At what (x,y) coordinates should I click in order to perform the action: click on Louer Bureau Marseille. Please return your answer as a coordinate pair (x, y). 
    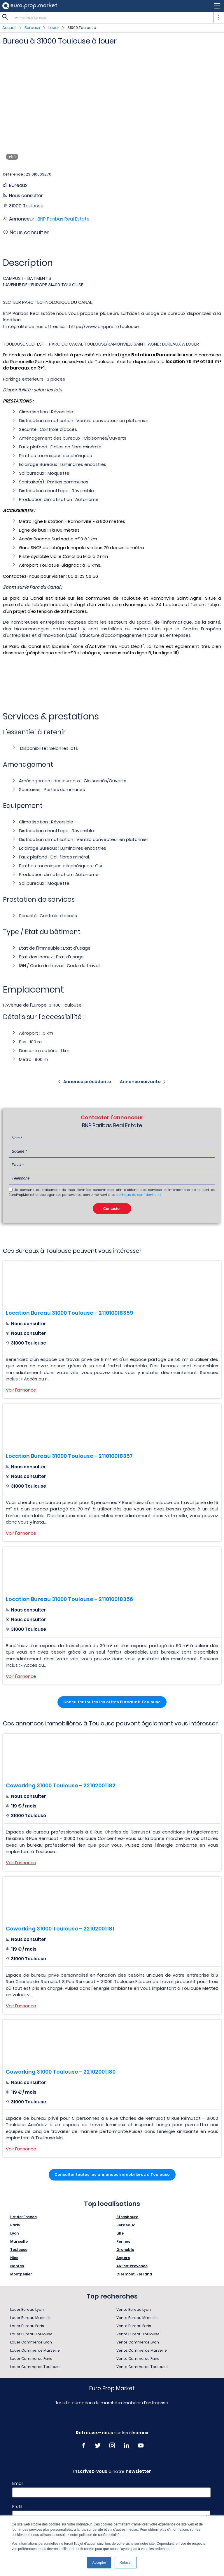
    Looking at the image, I should click on (31, 2317).